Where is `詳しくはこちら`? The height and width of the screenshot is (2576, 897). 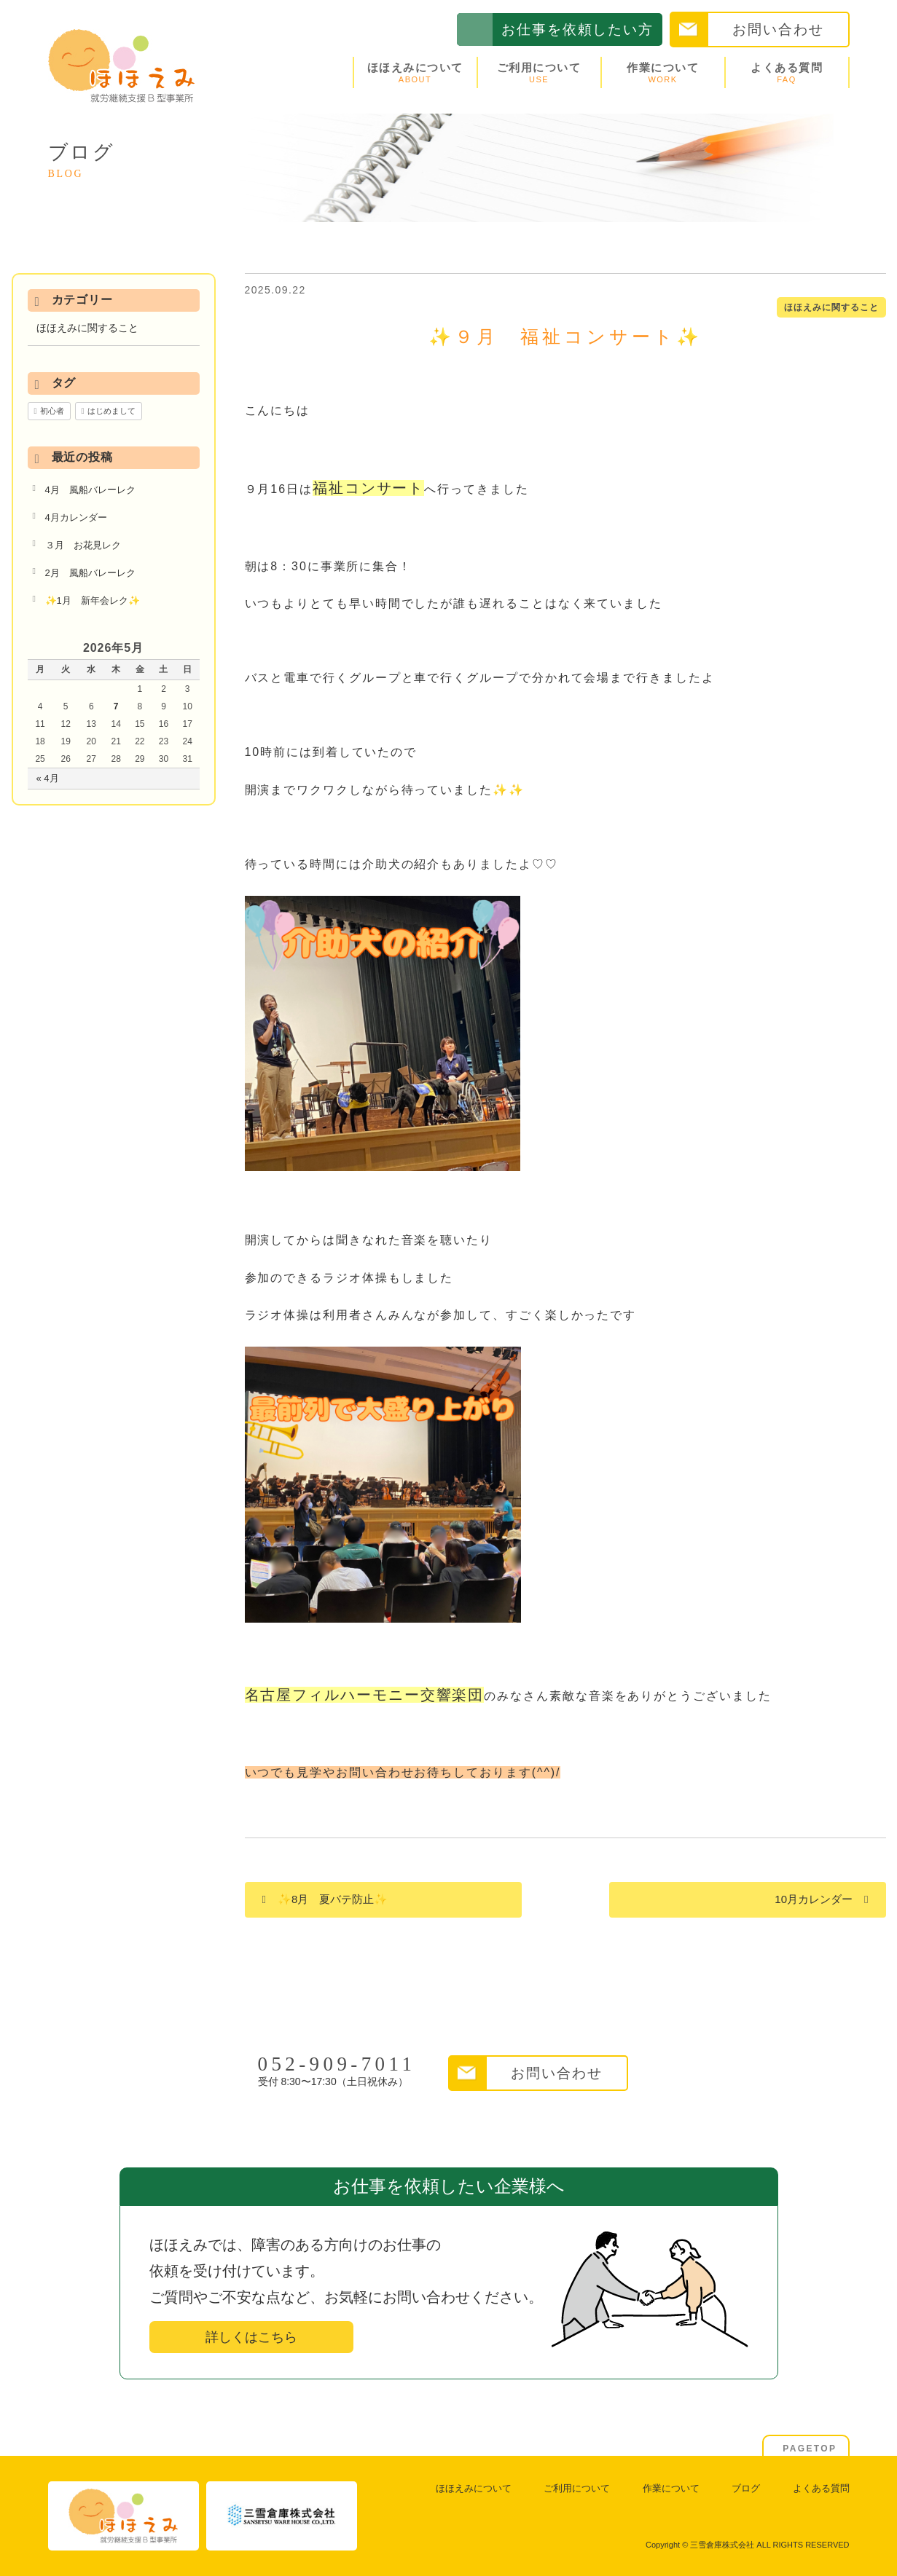 詳しくはこちら is located at coordinates (251, 2337).